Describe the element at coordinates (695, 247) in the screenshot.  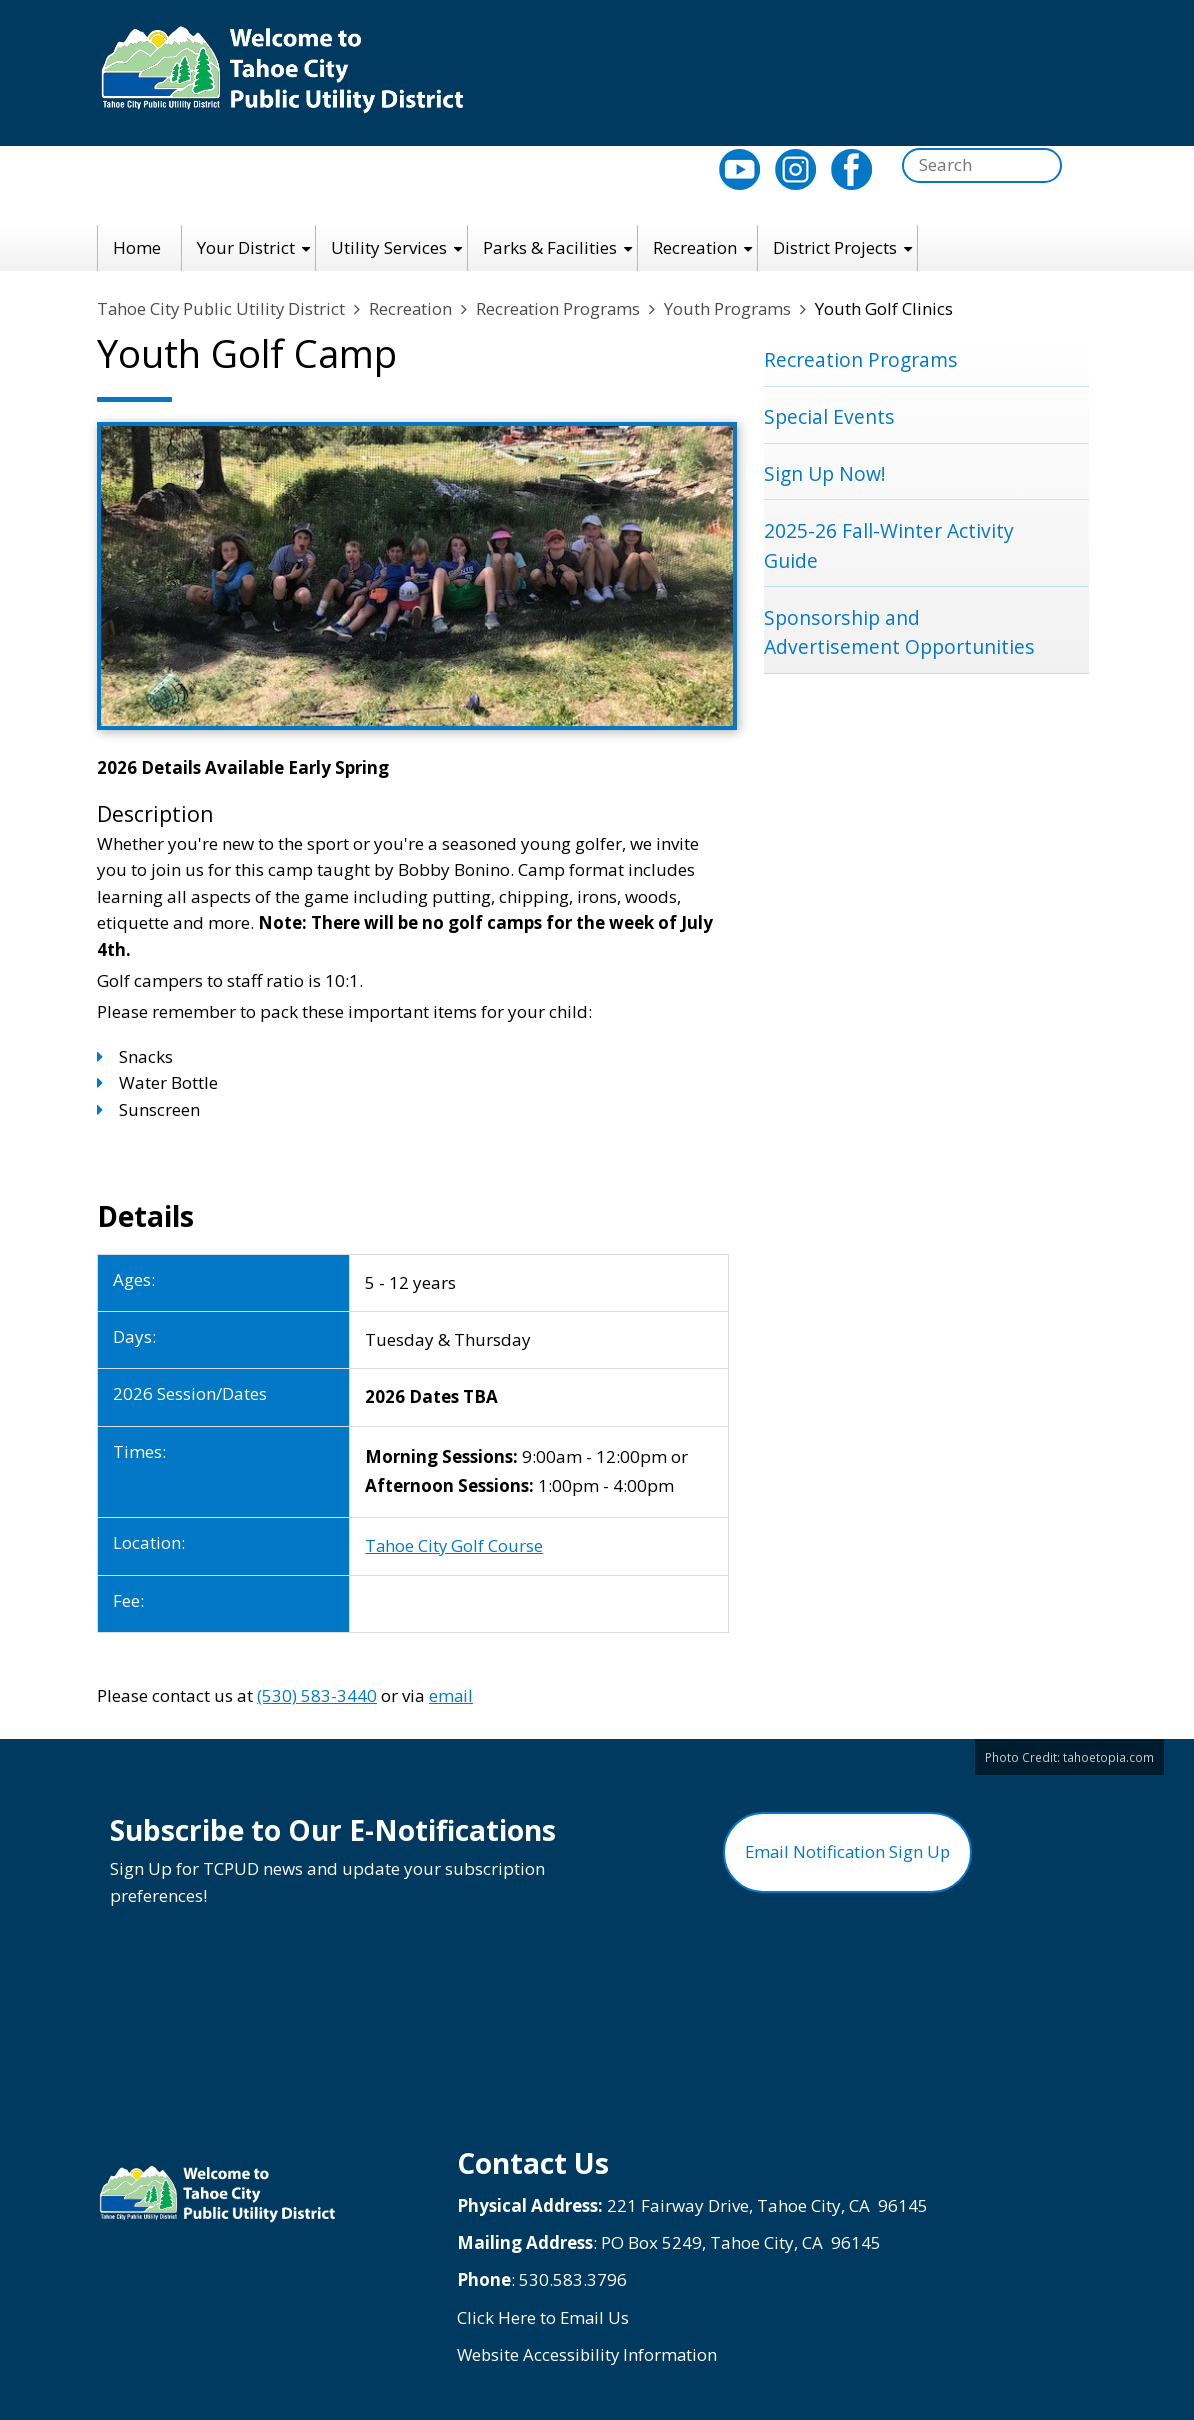
I see `Recreation` at that location.